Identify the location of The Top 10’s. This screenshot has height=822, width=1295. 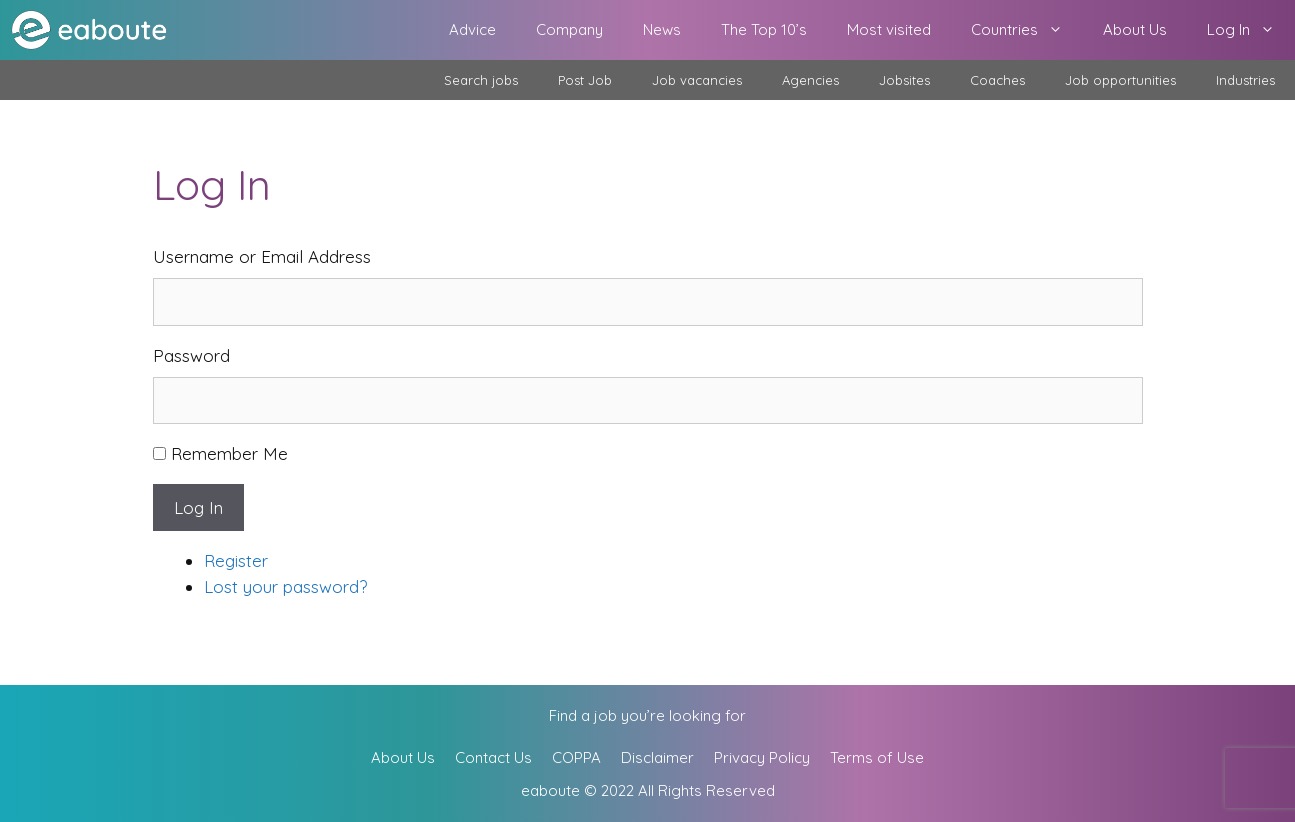
(764, 29).